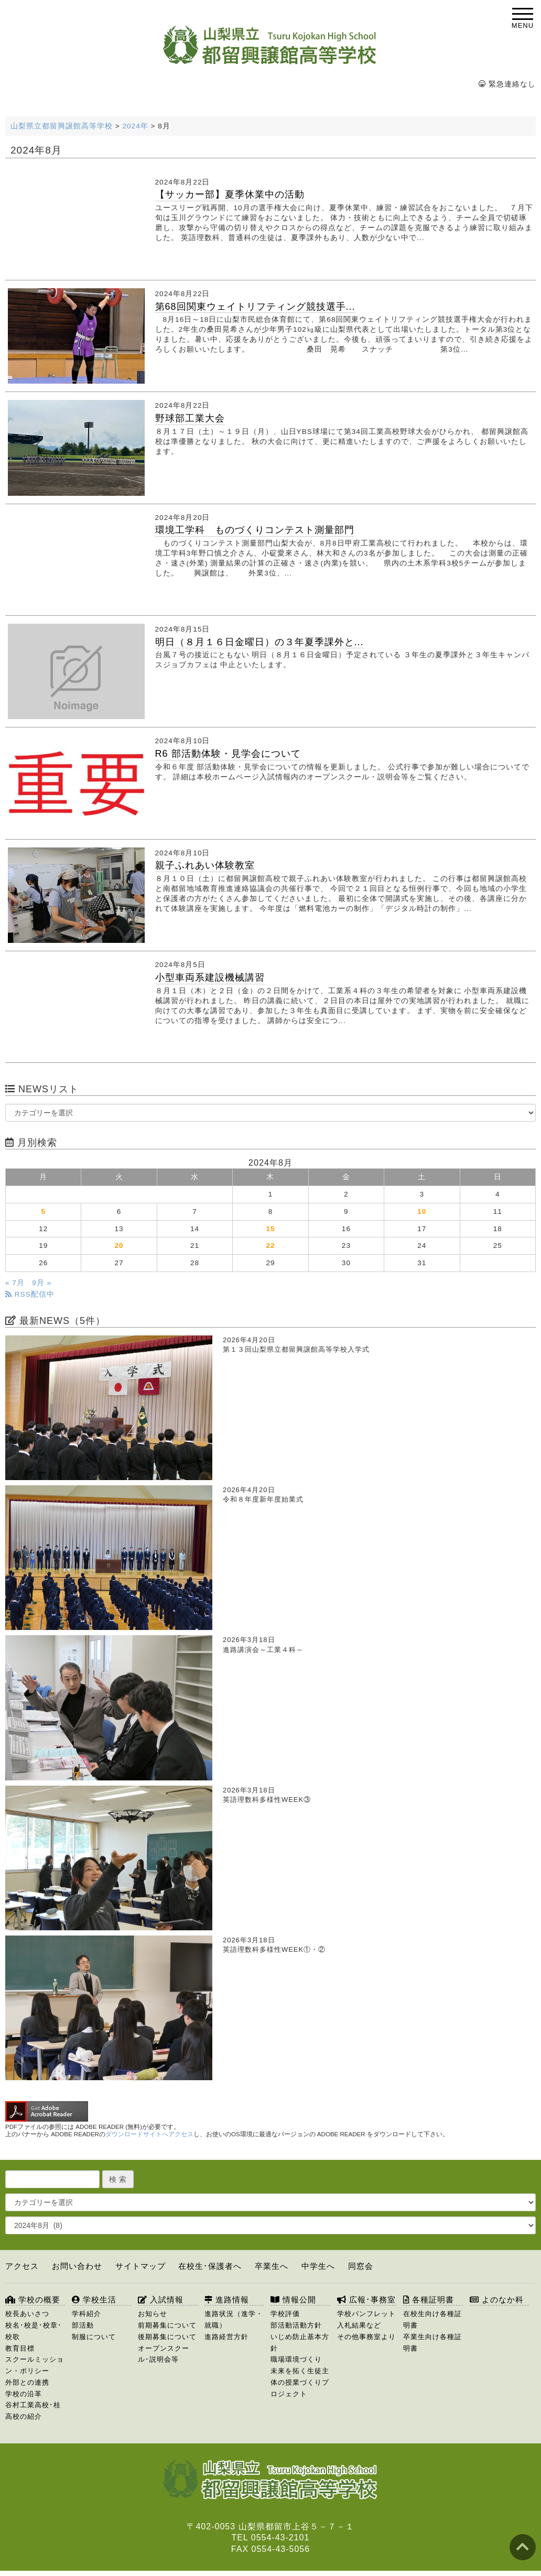 This screenshot has width=541, height=2576. What do you see at coordinates (360, 2266) in the screenshot?
I see `同窓会` at bounding box center [360, 2266].